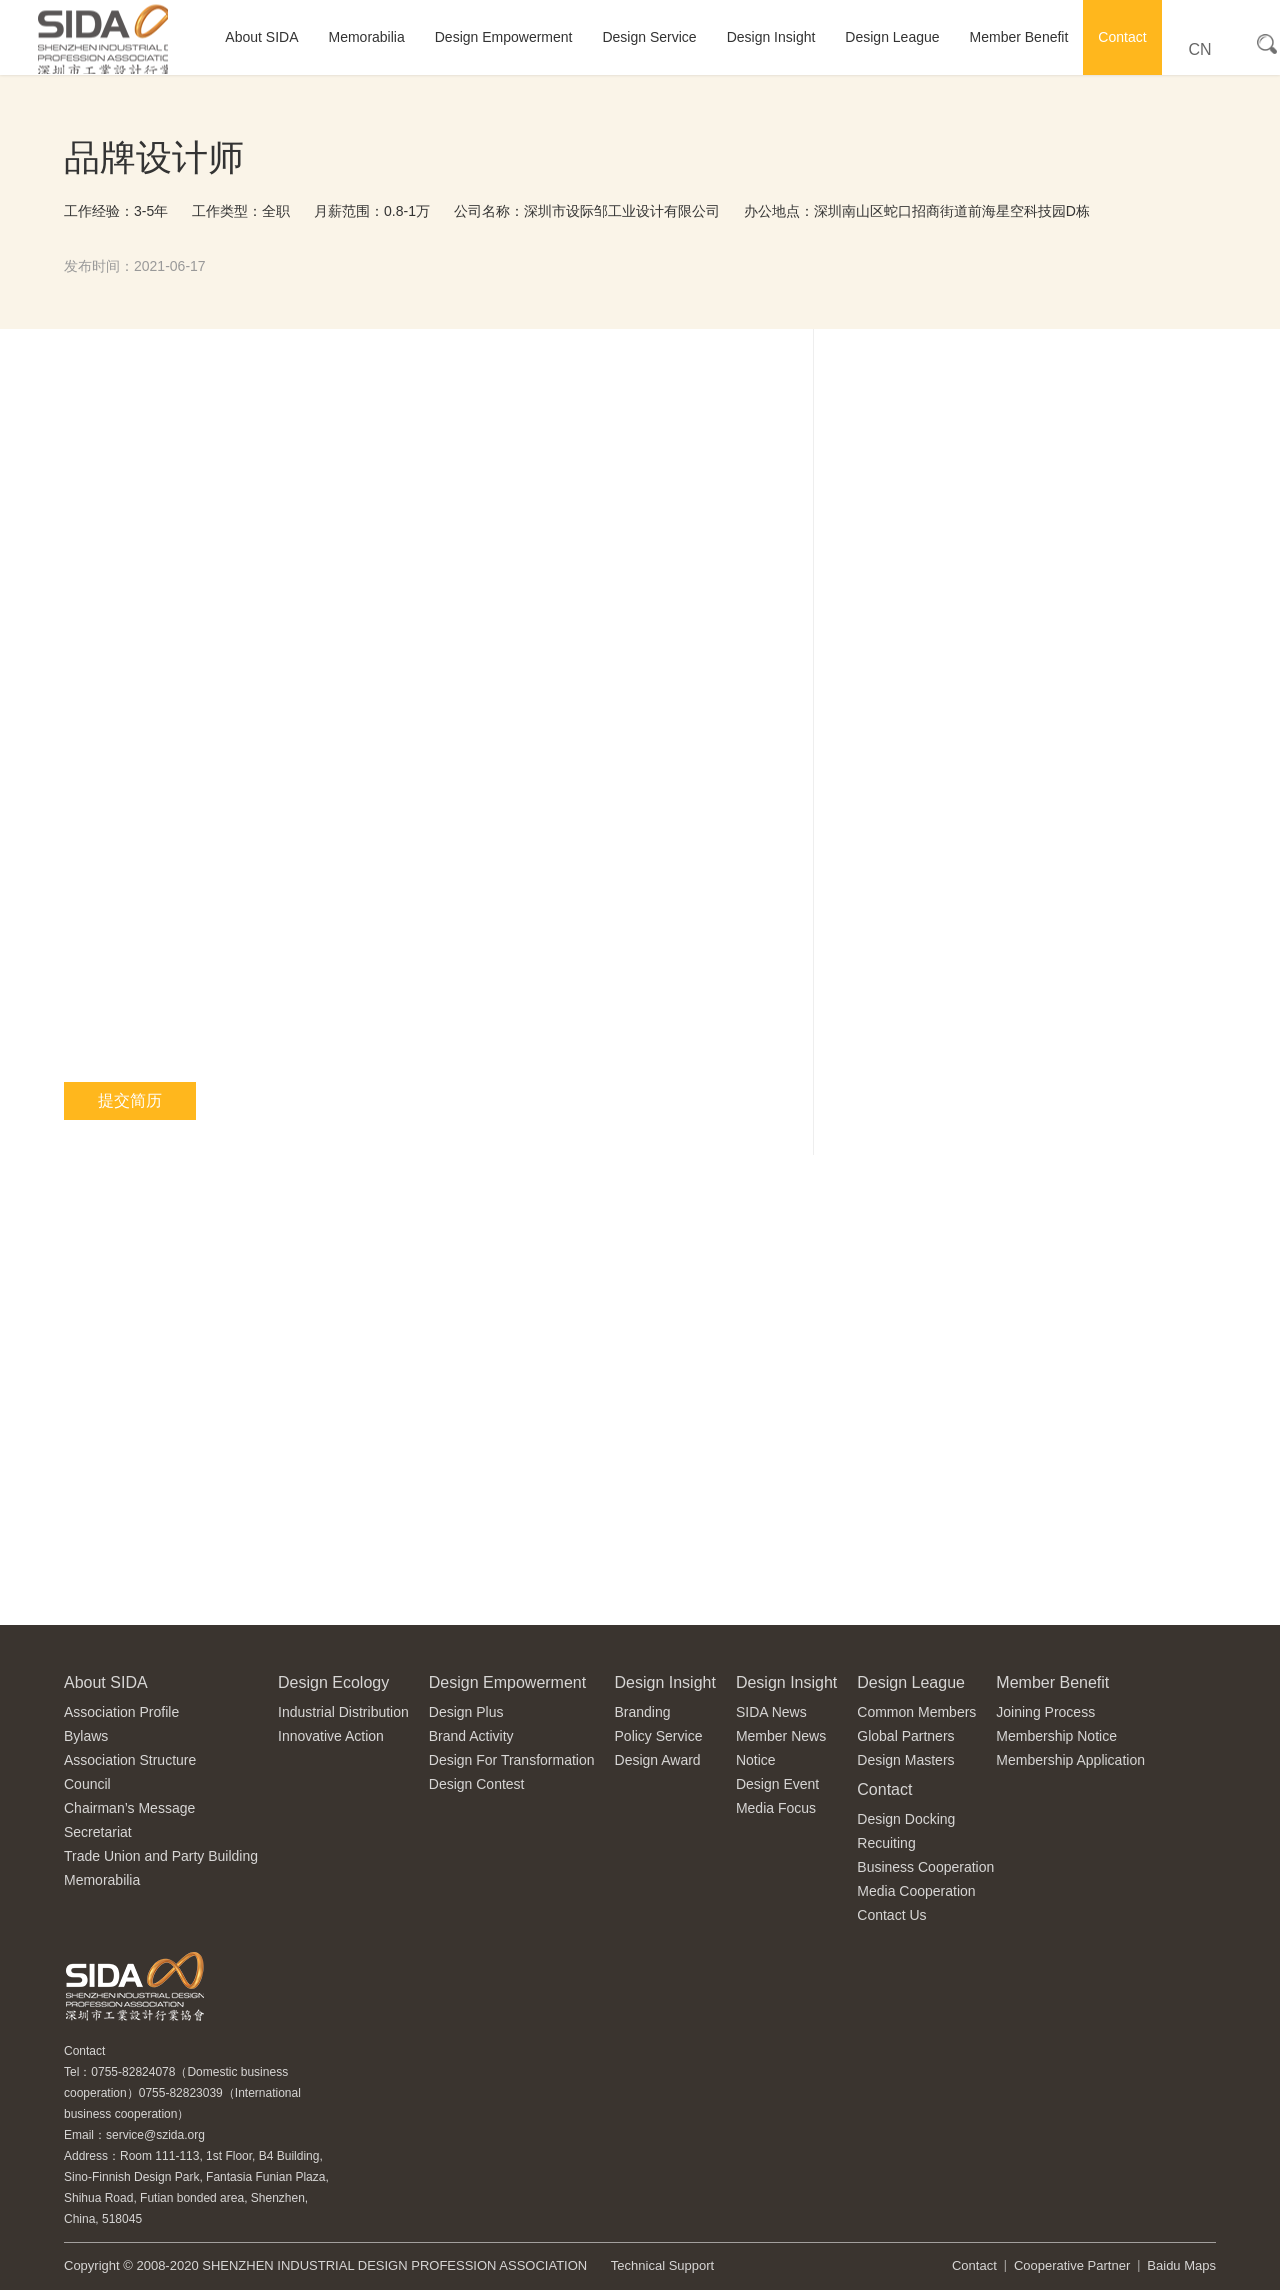 The width and height of the screenshot is (1280, 2290). Describe the element at coordinates (333, 1682) in the screenshot. I see `Design Ecology` at that location.